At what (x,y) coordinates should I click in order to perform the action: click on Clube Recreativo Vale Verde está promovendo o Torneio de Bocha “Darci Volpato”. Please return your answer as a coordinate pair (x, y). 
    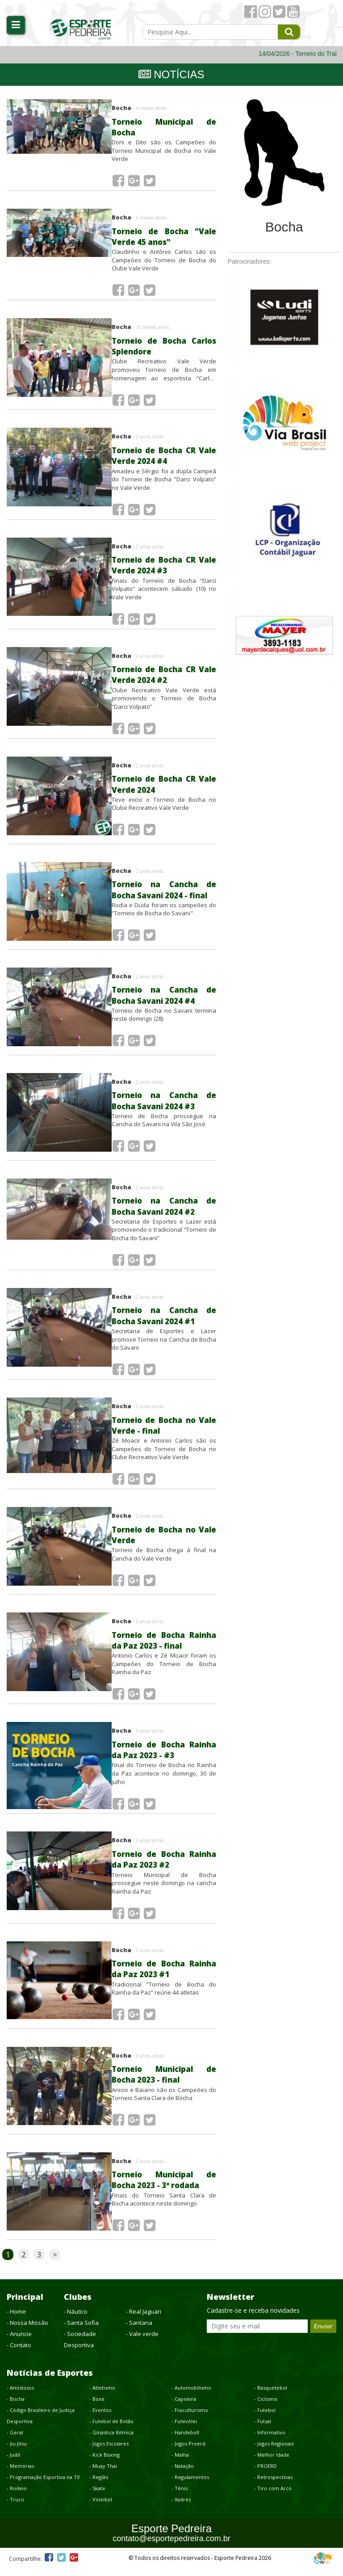
    Looking at the image, I should click on (164, 701).